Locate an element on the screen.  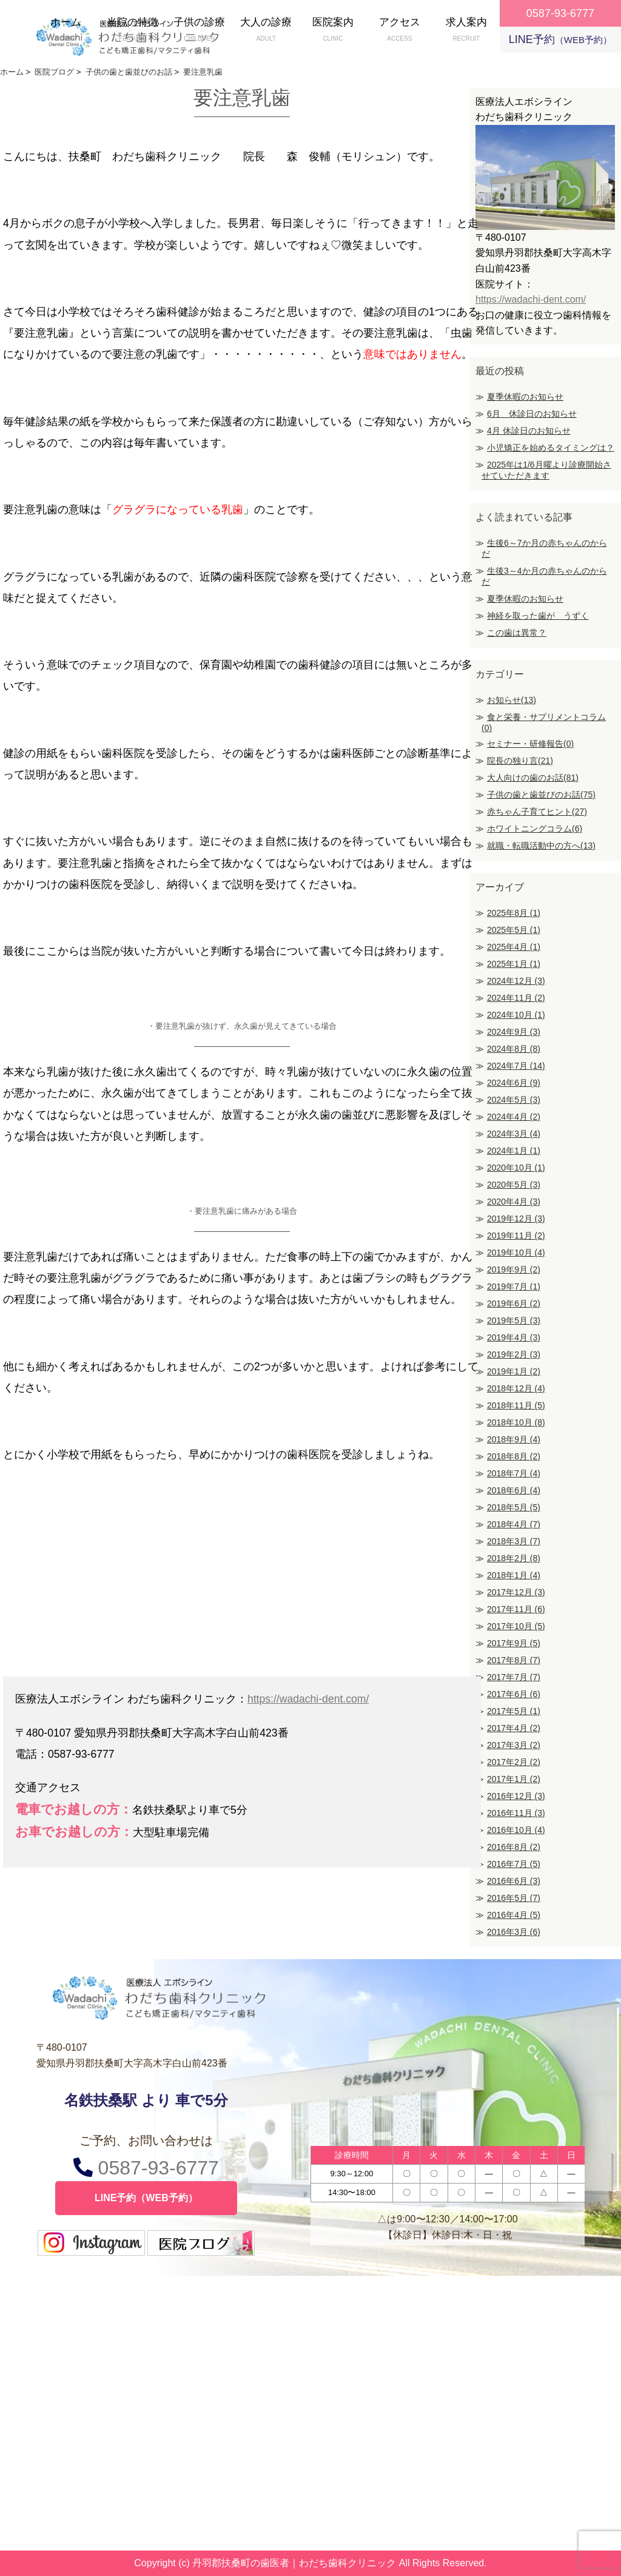
2018年7月 is located at coordinates (513, 1473).